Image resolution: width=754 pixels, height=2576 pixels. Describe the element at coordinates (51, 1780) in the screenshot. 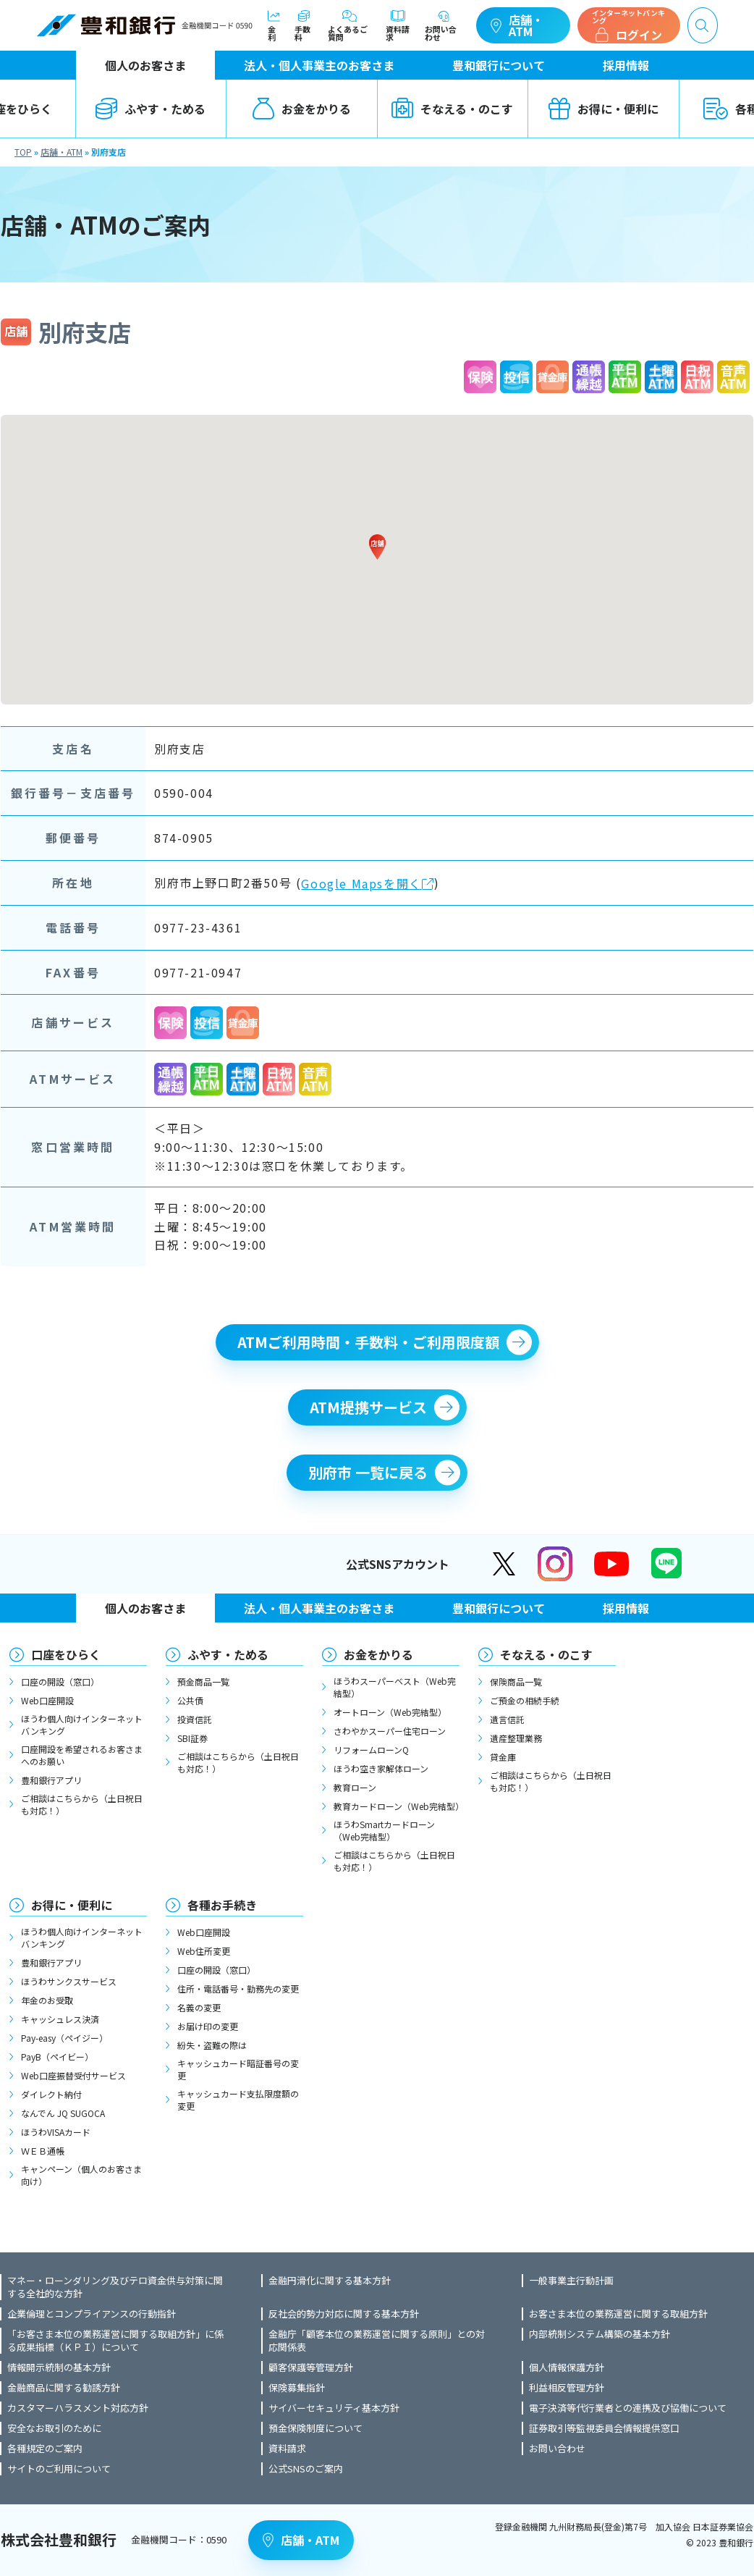

I see `豊和銀行アプリ` at that location.